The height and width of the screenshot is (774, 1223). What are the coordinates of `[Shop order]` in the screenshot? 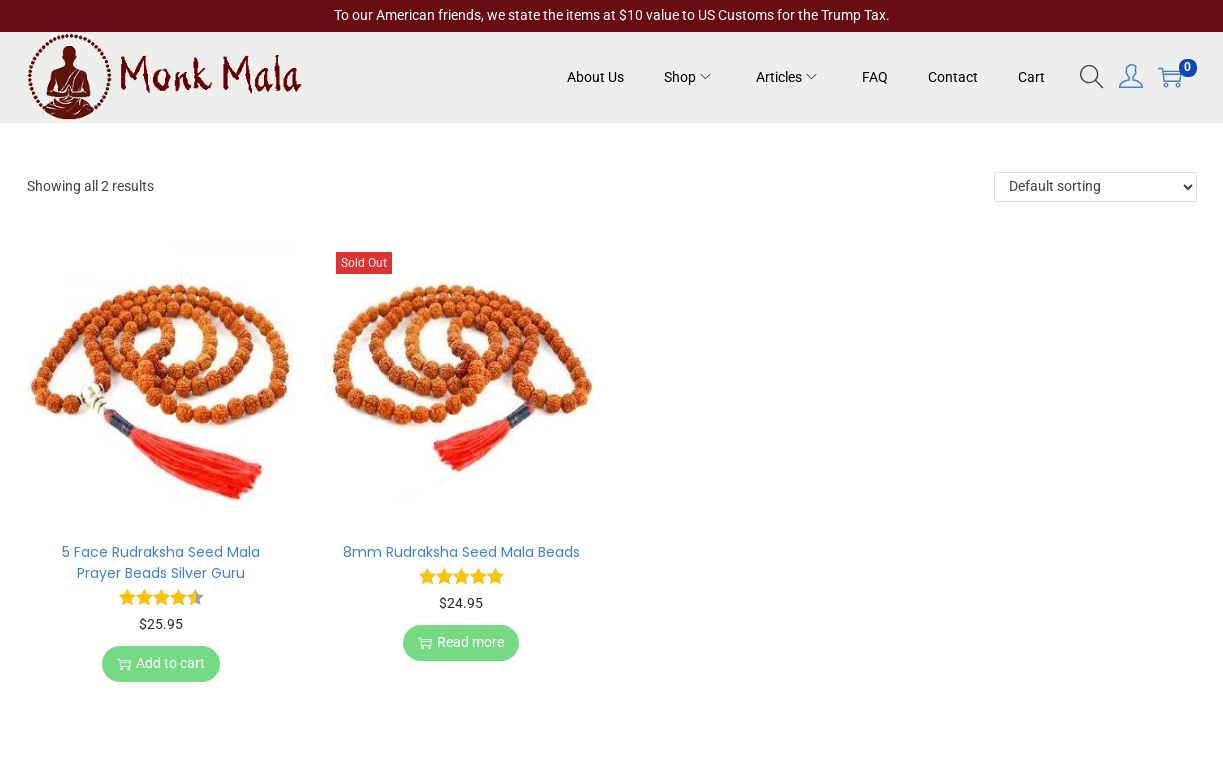 It's located at (1095, 187).